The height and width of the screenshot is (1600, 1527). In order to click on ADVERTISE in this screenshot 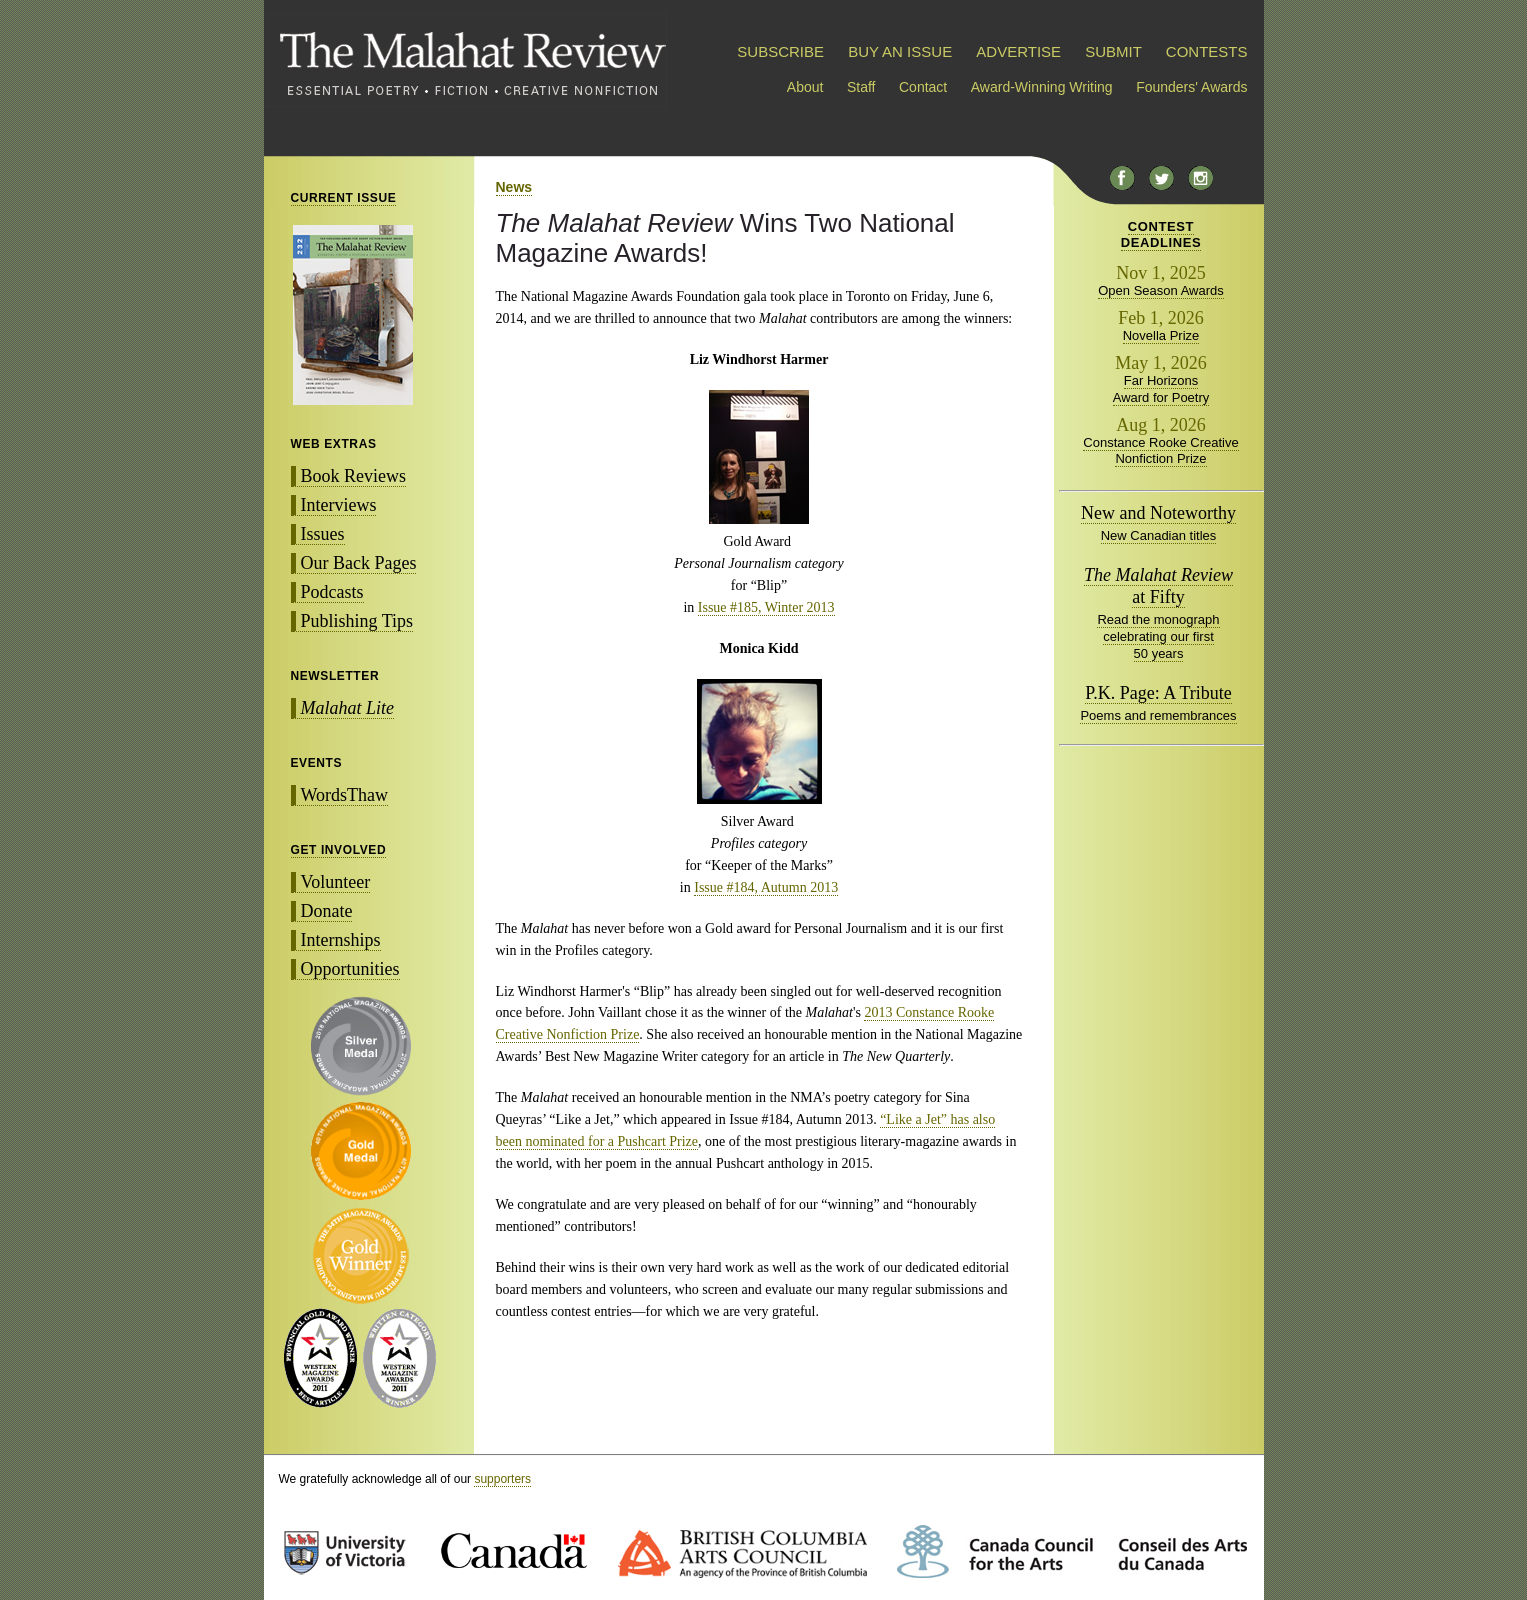, I will do `click(1018, 51)`.